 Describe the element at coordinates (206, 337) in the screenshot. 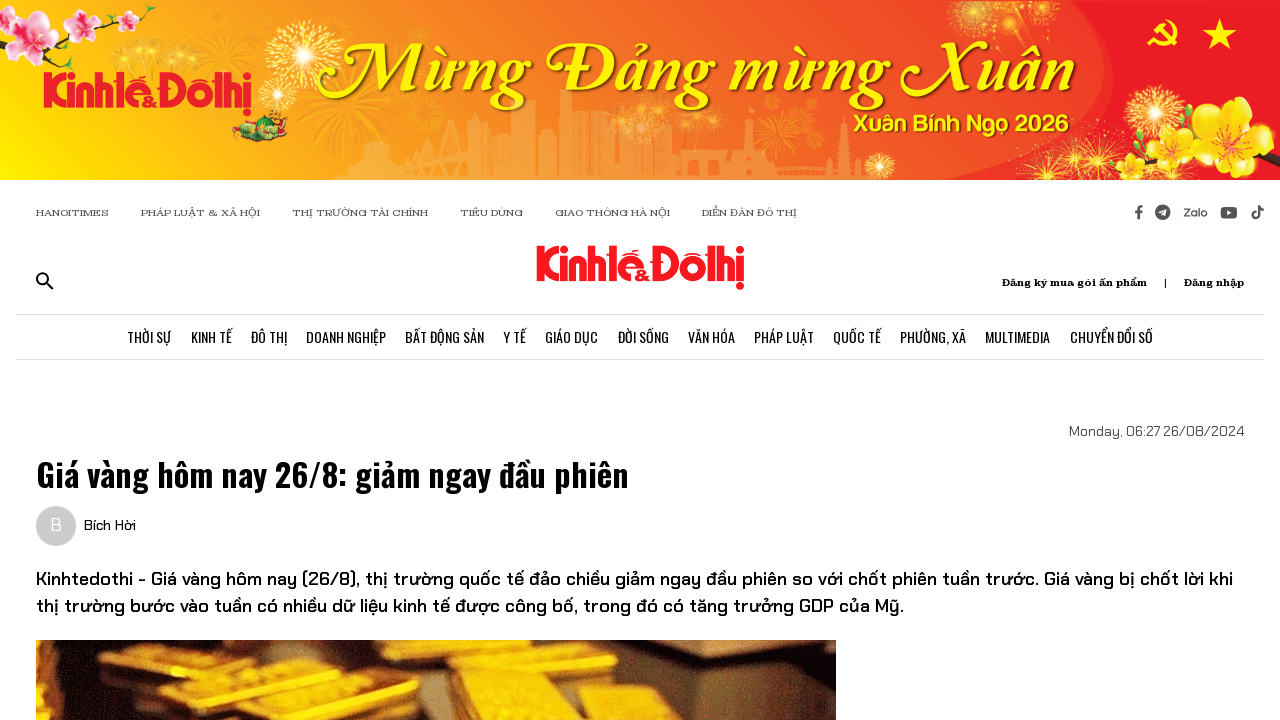

I see `Kinh Tế` at that location.